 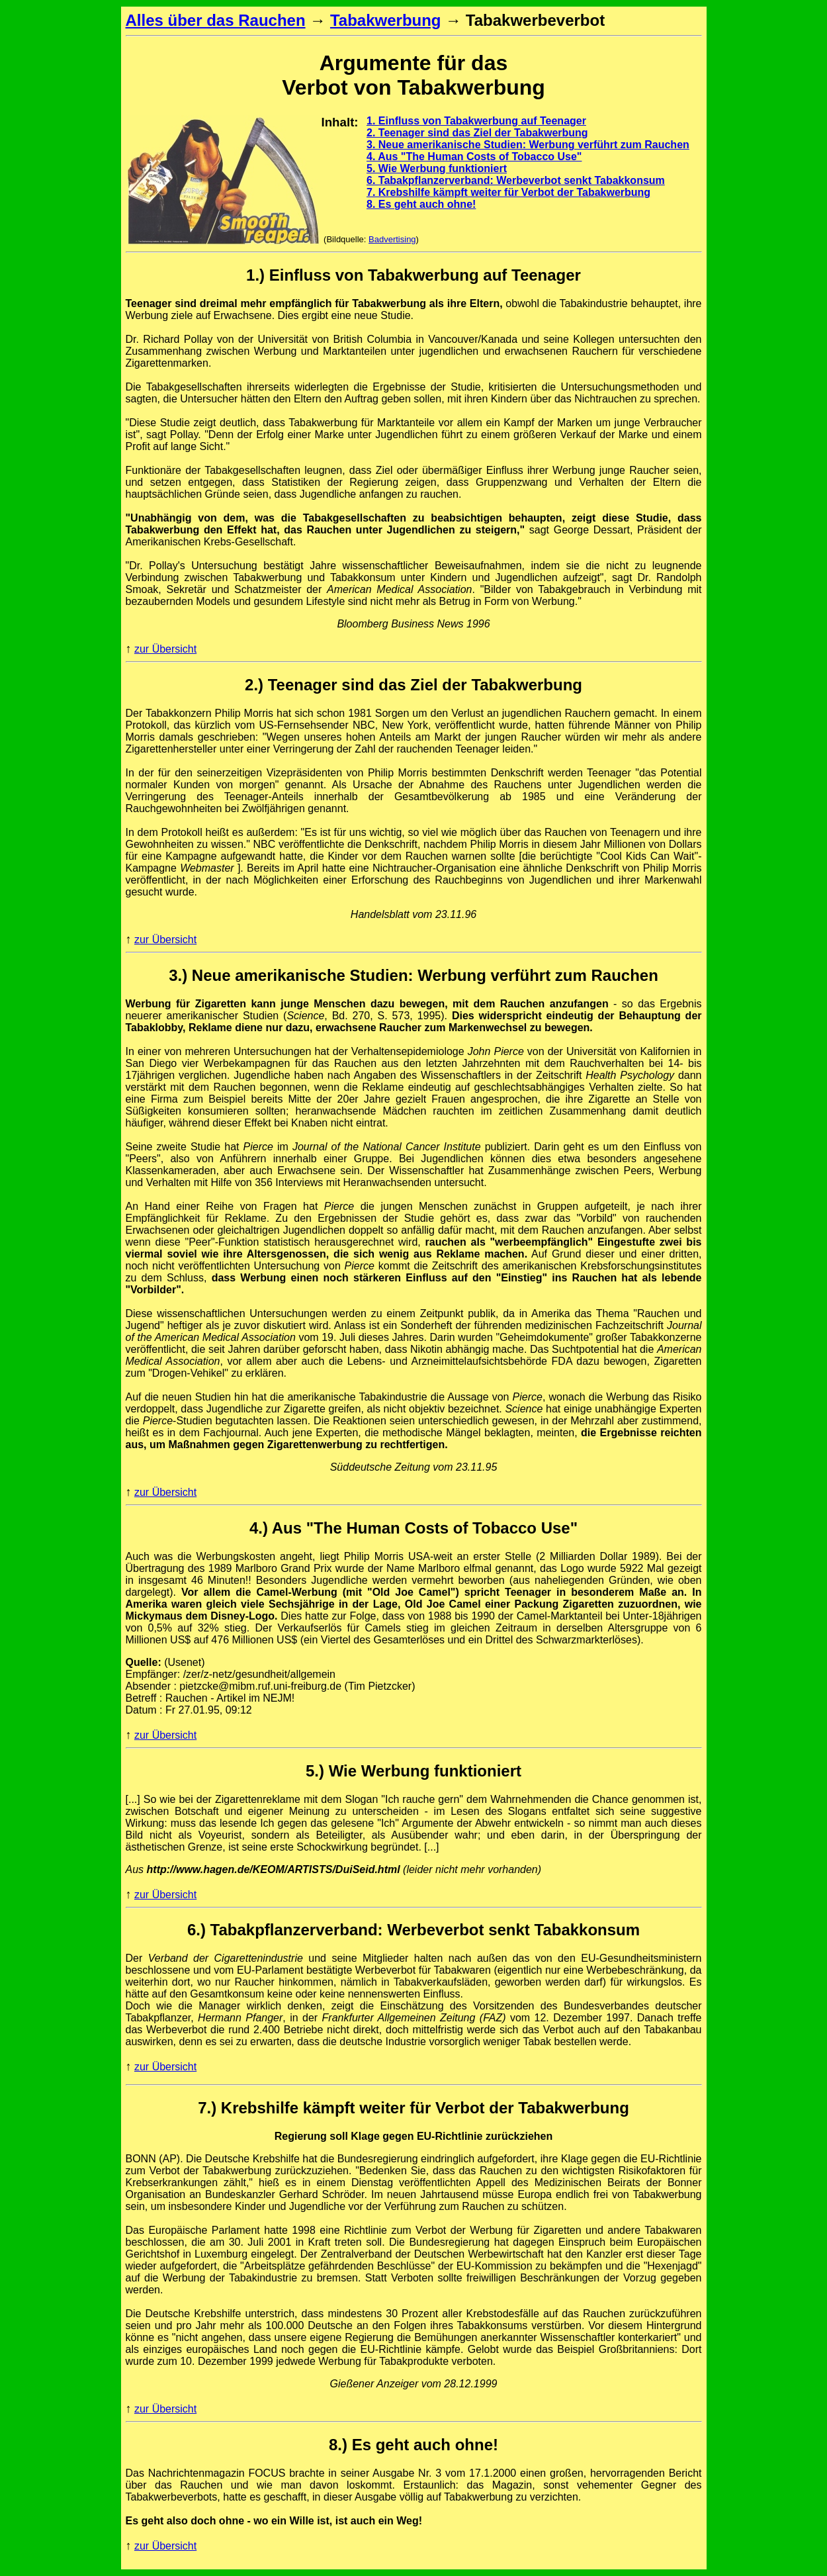 I want to click on Badvertising, so click(x=392, y=239).